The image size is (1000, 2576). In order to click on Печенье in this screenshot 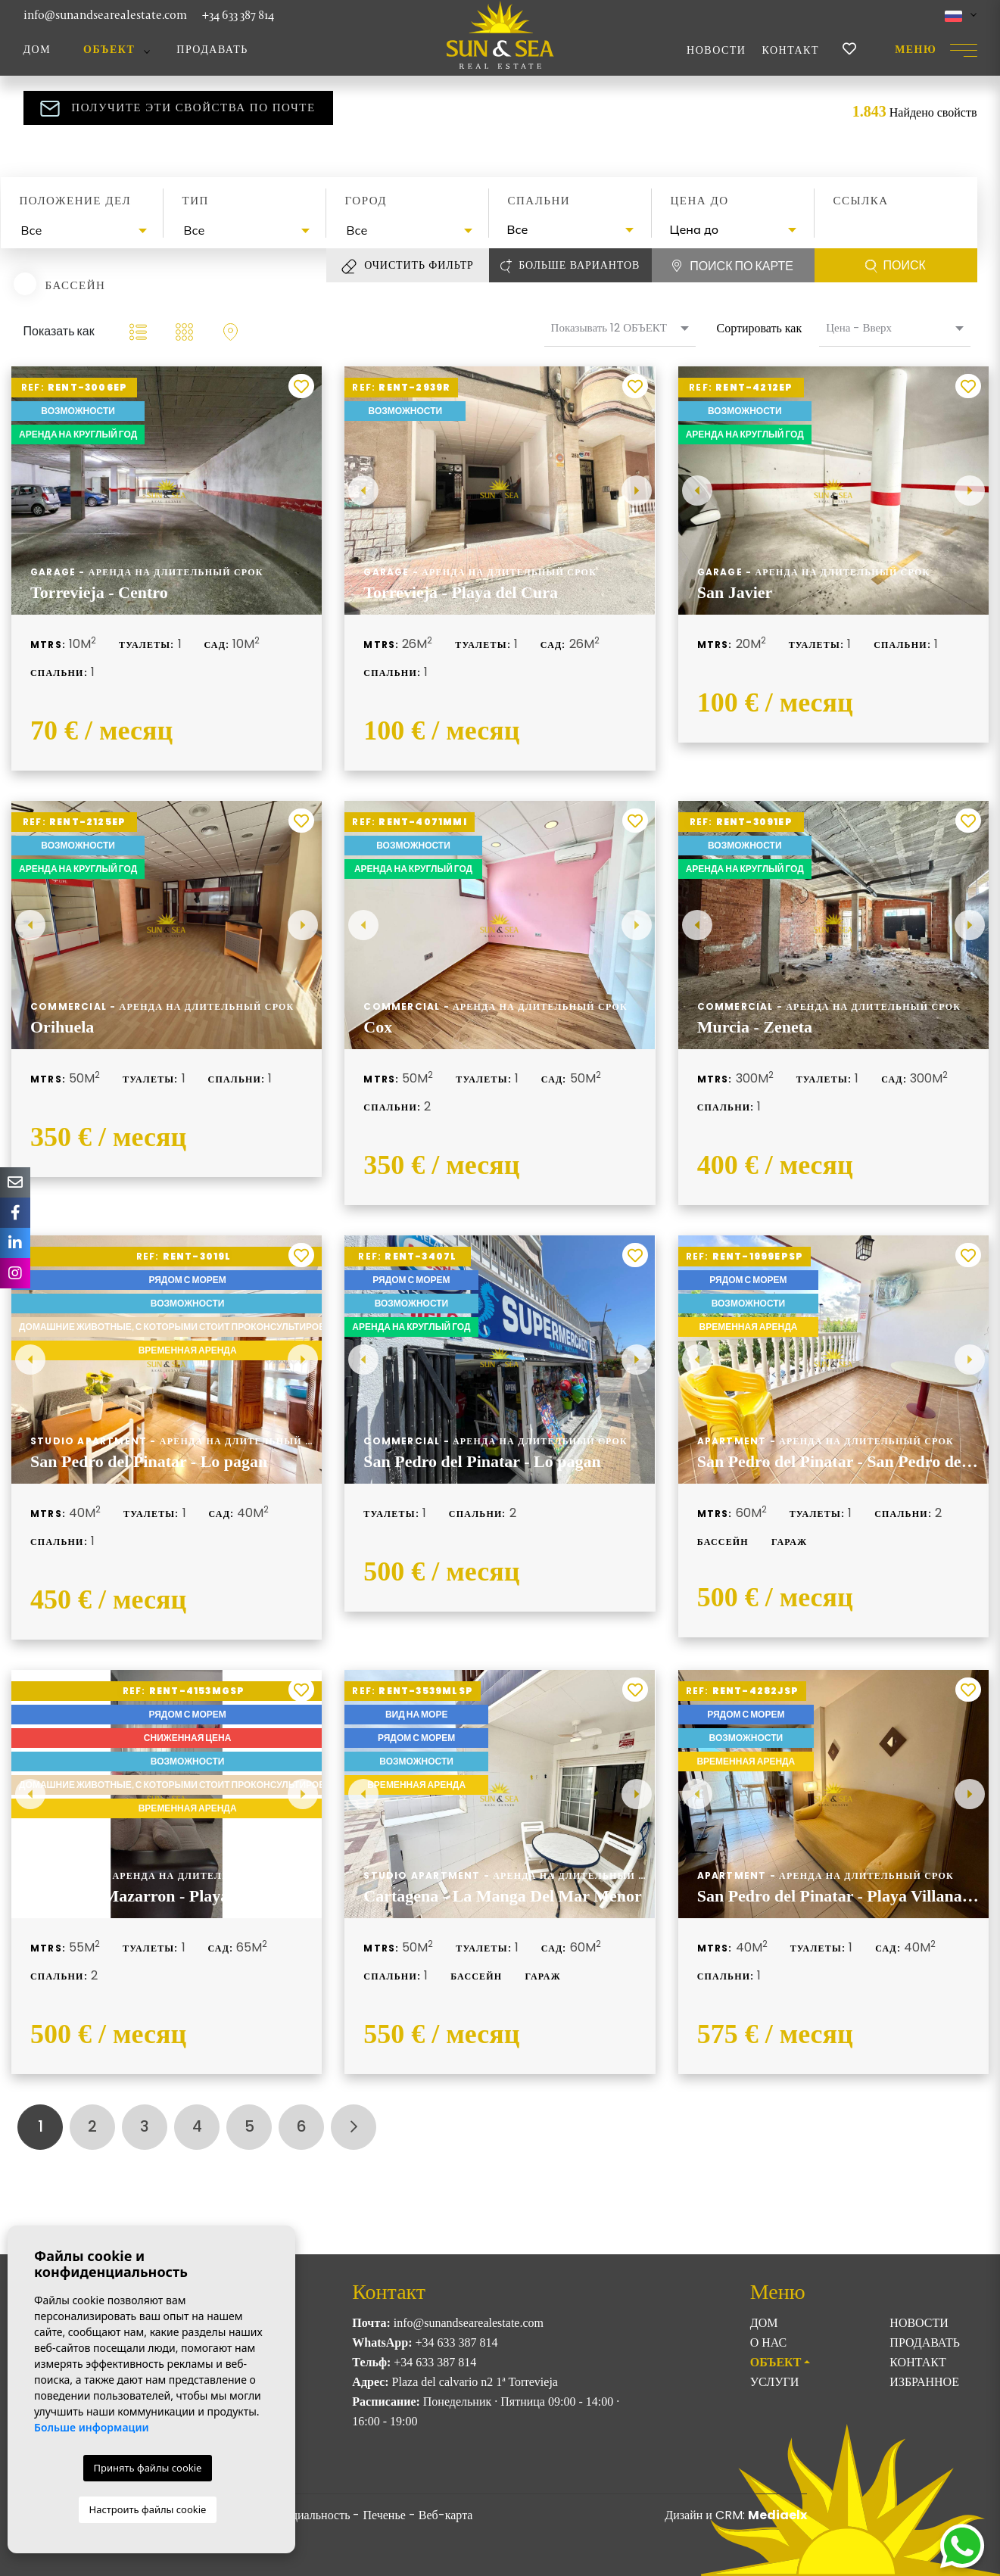, I will do `click(384, 2515)`.